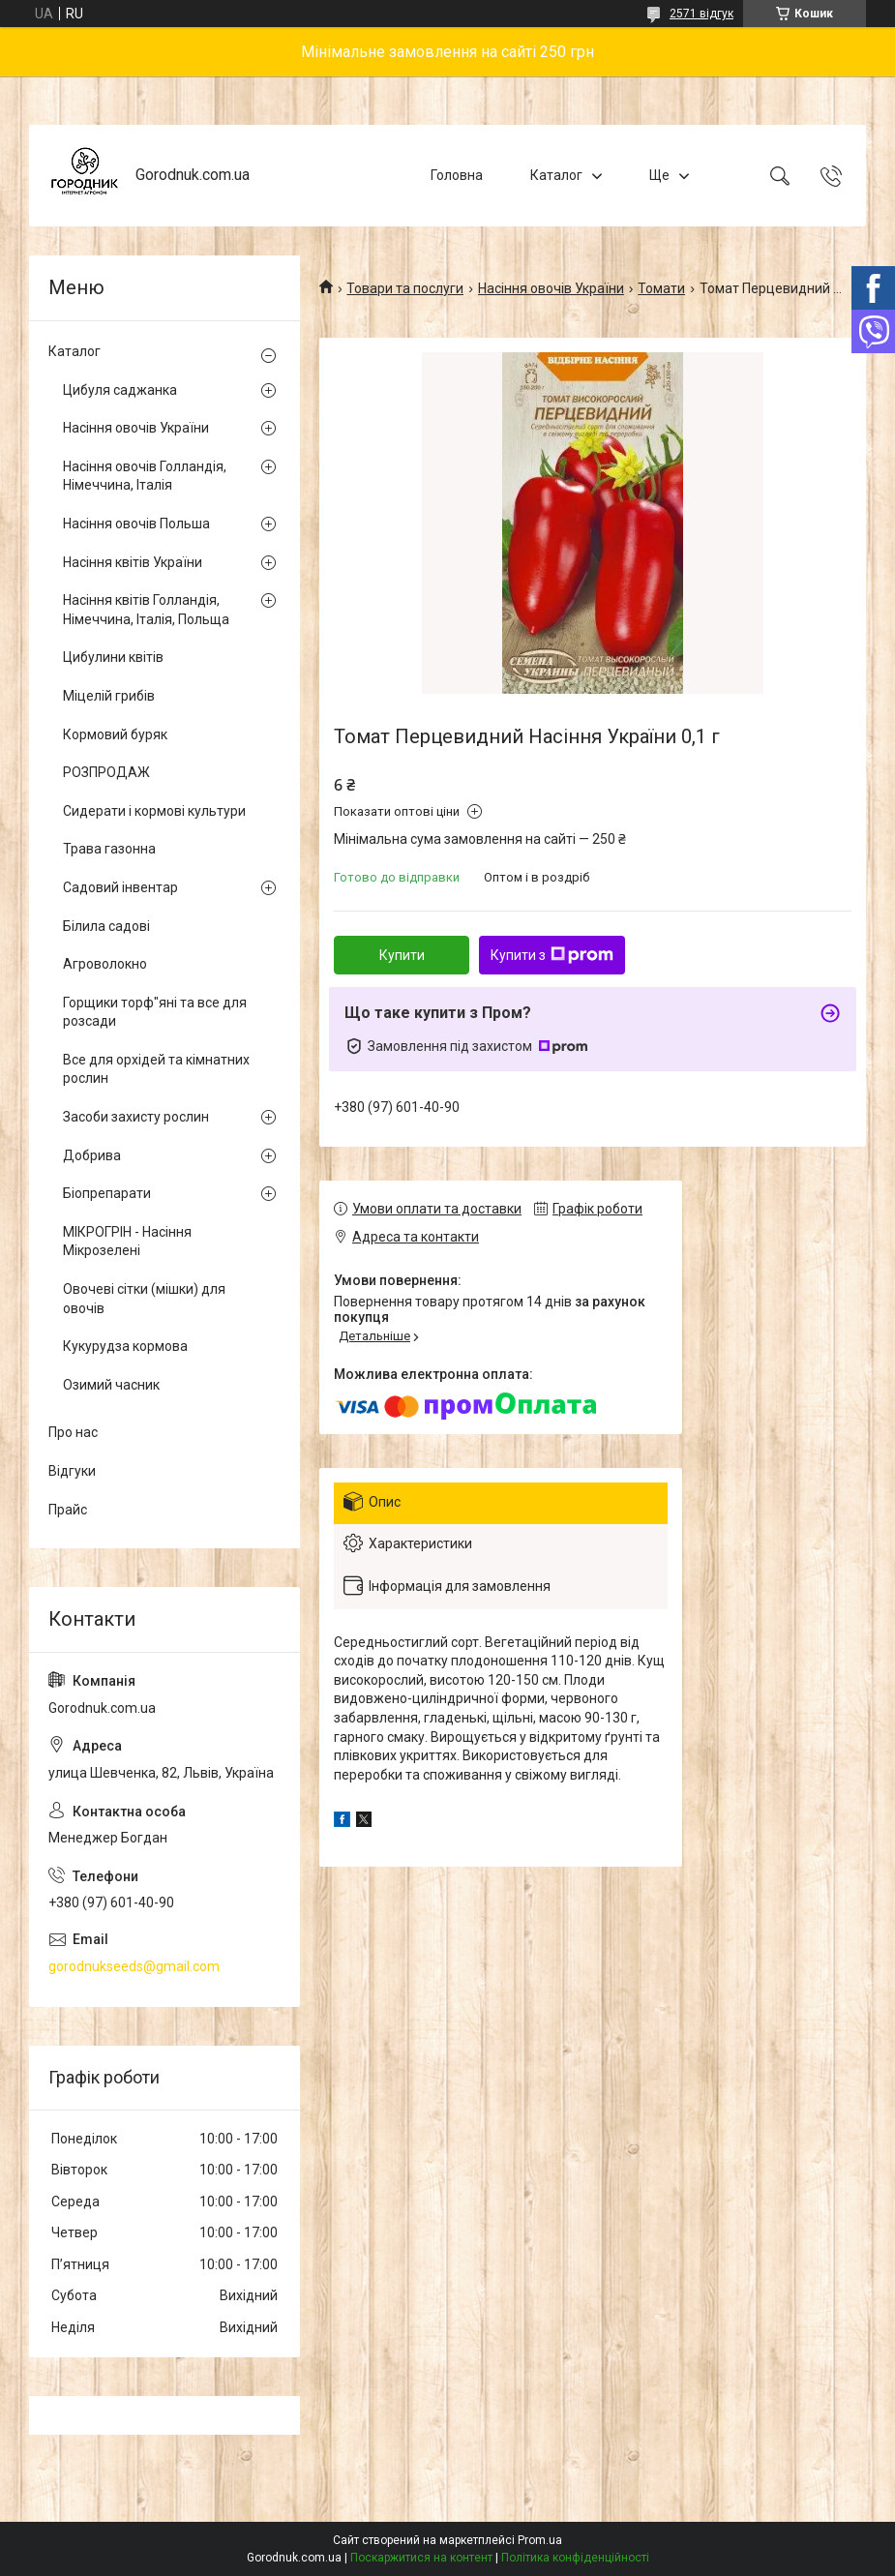 The width and height of the screenshot is (895, 2576). I want to click on 2571 відгук, so click(701, 13).